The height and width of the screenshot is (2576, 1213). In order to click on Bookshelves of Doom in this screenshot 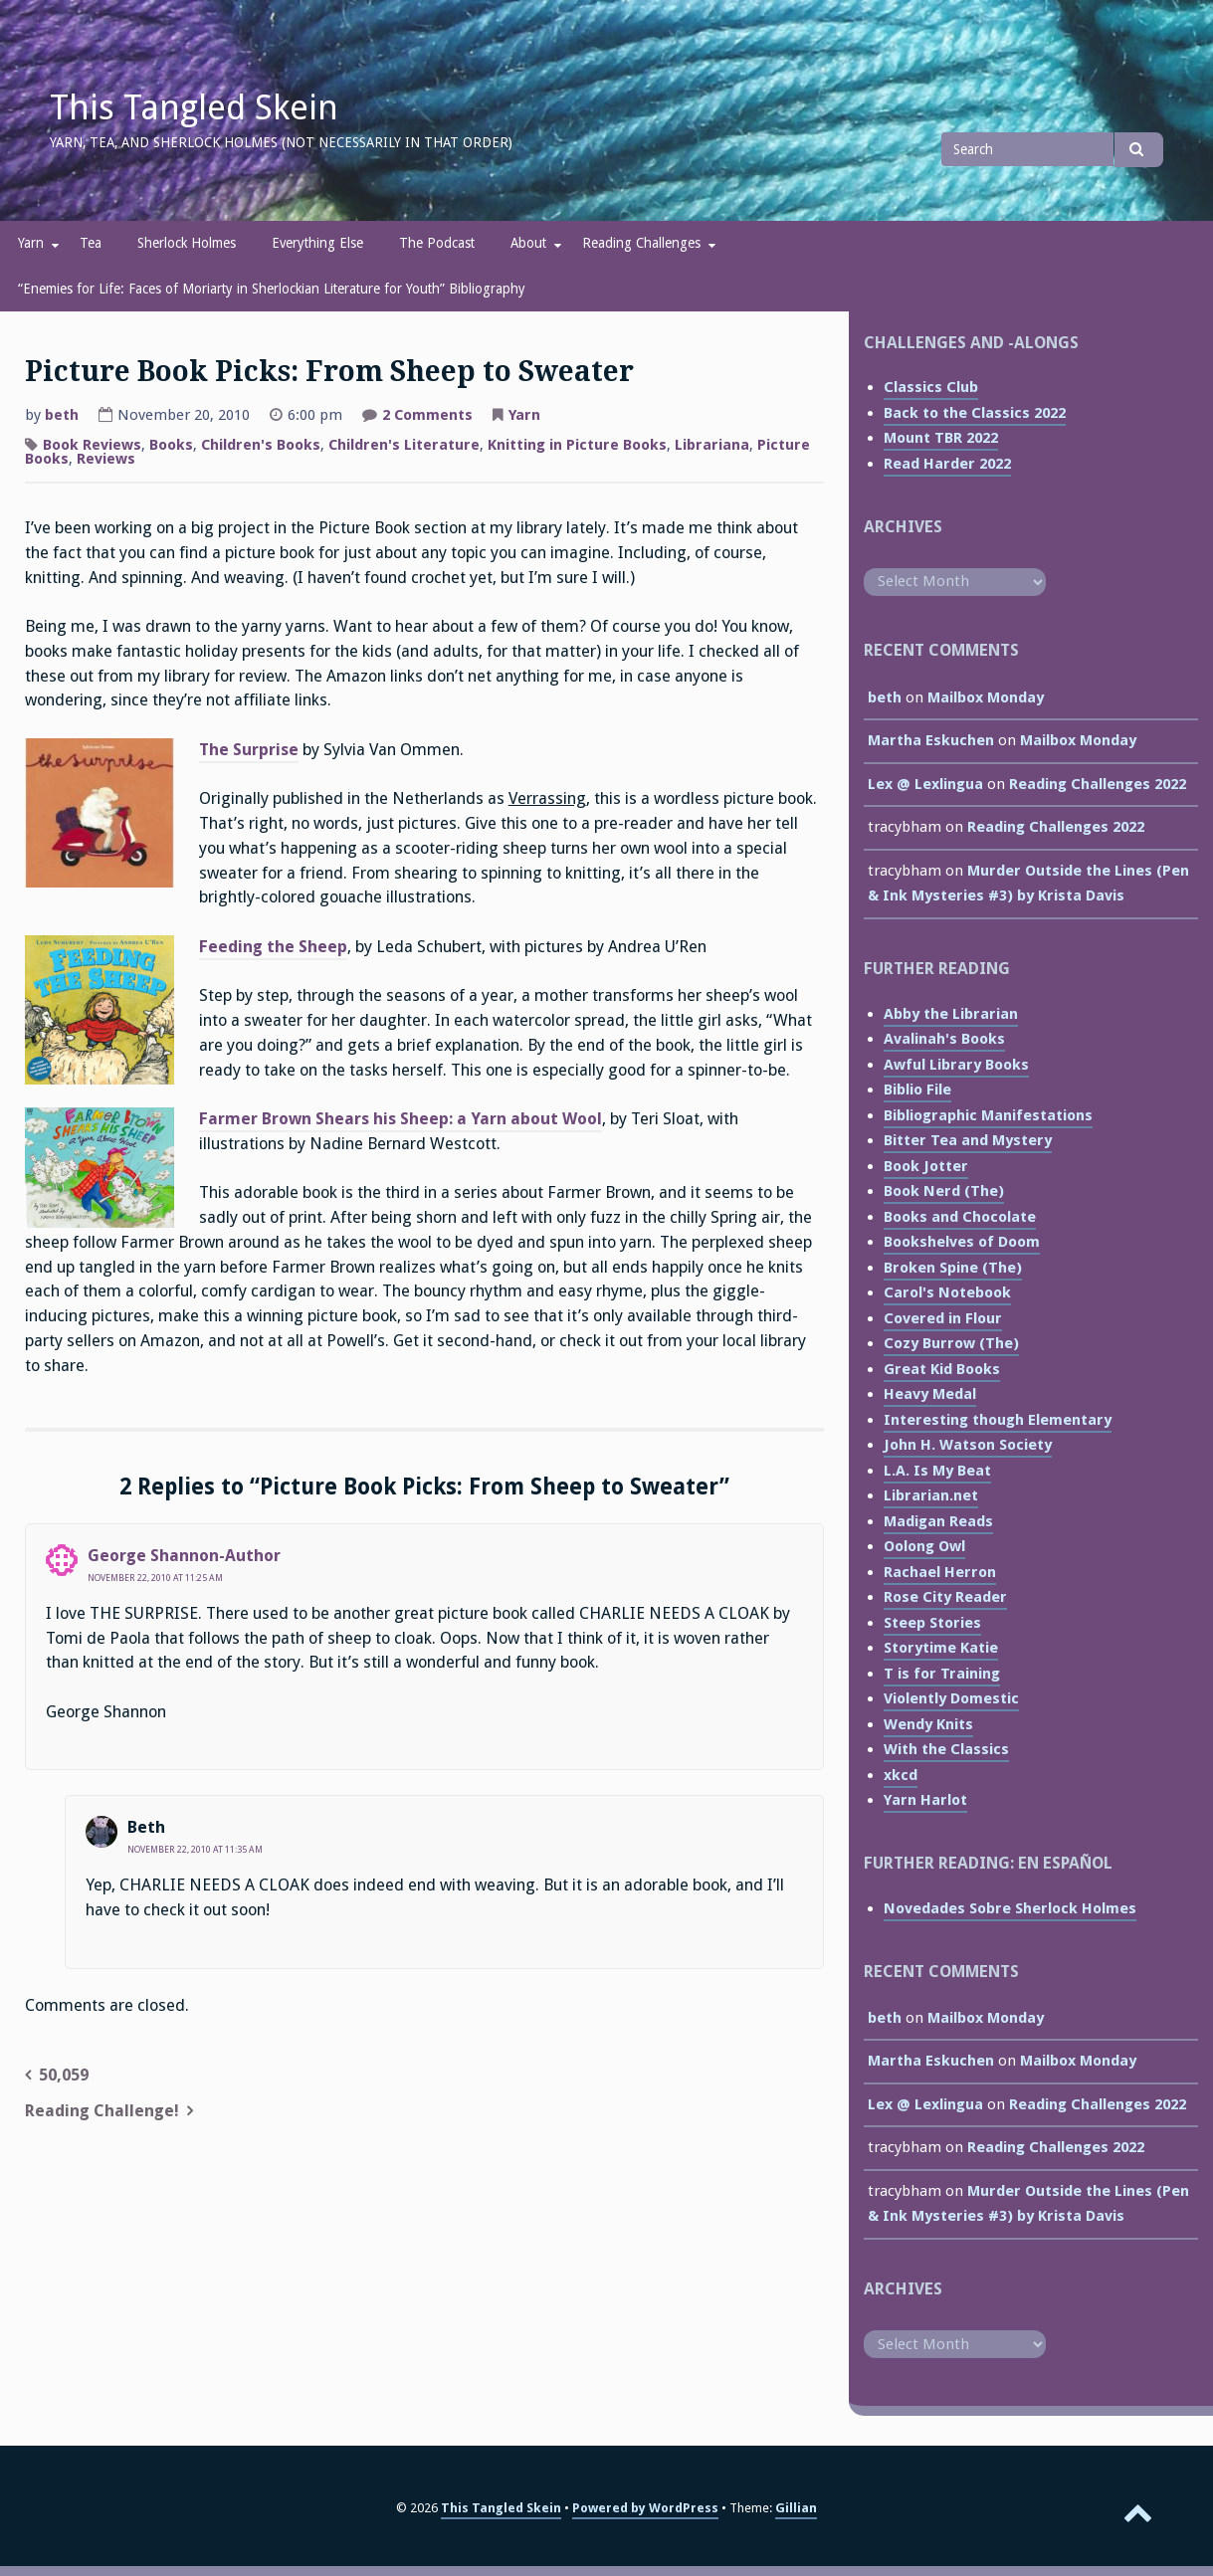, I will do `click(962, 1242)`.